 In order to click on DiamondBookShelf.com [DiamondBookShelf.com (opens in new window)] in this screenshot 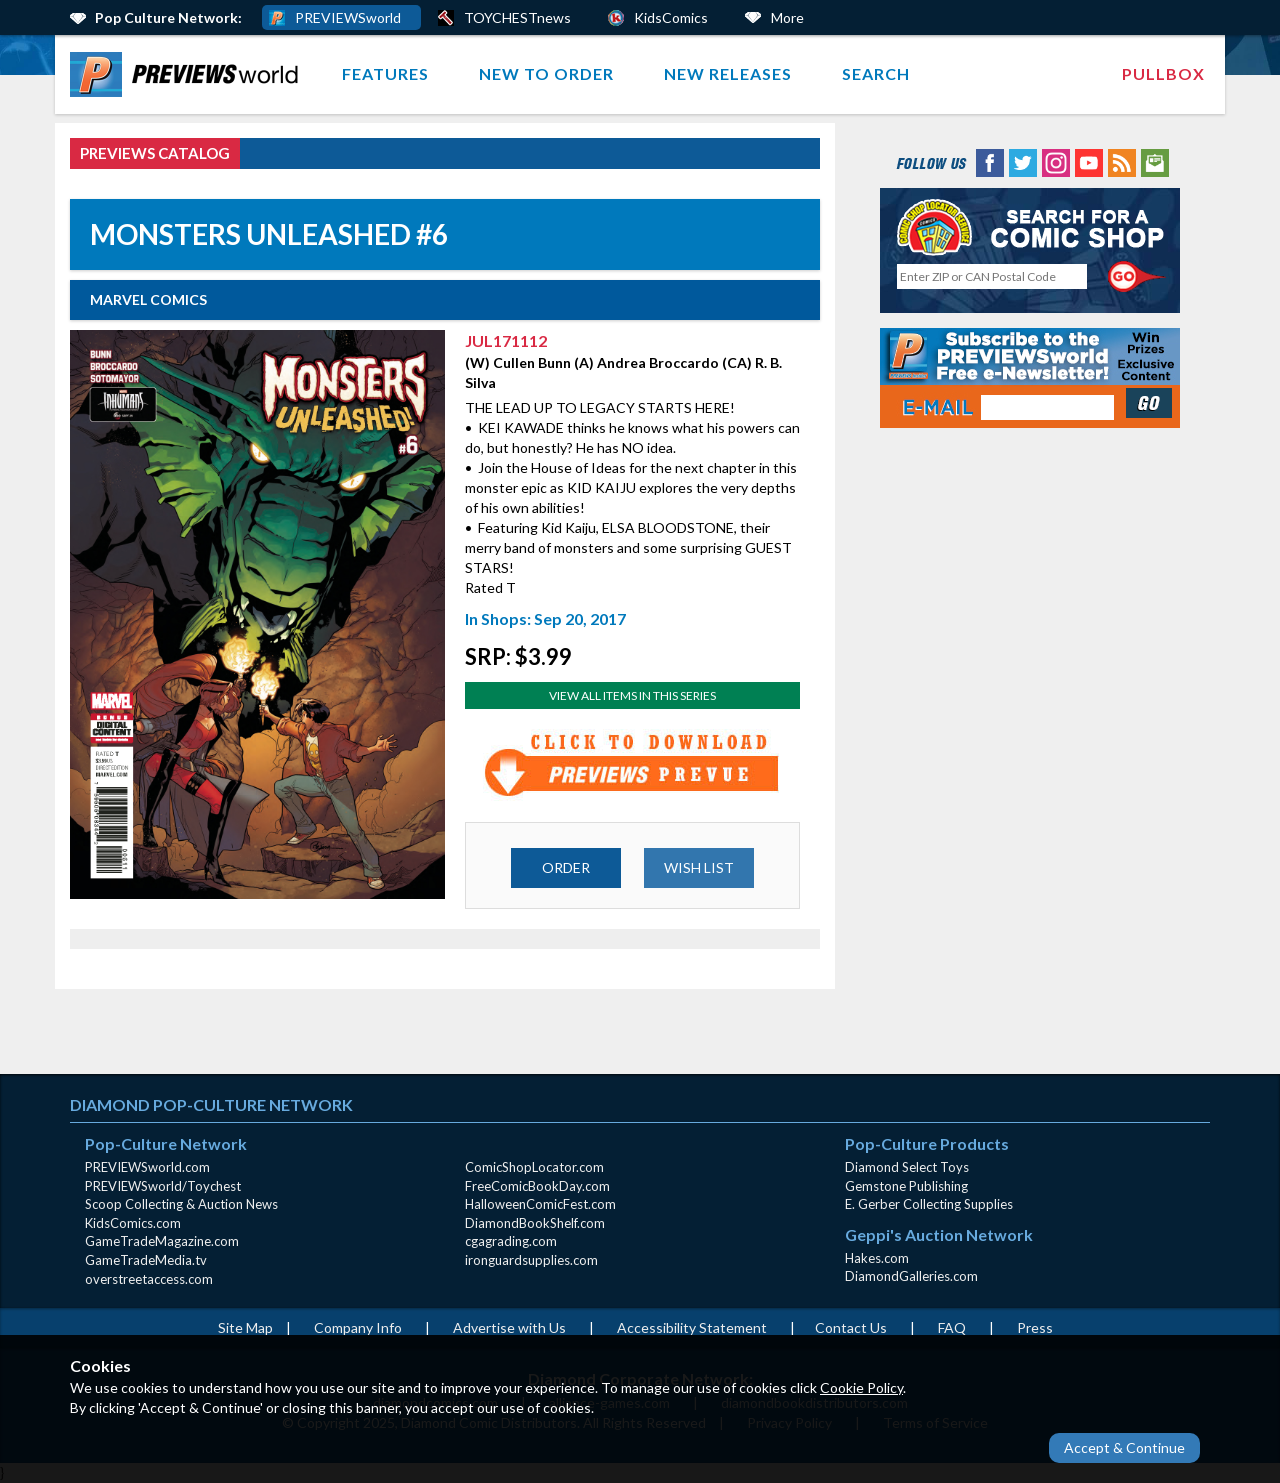, I will do `click(535, 1223)`.